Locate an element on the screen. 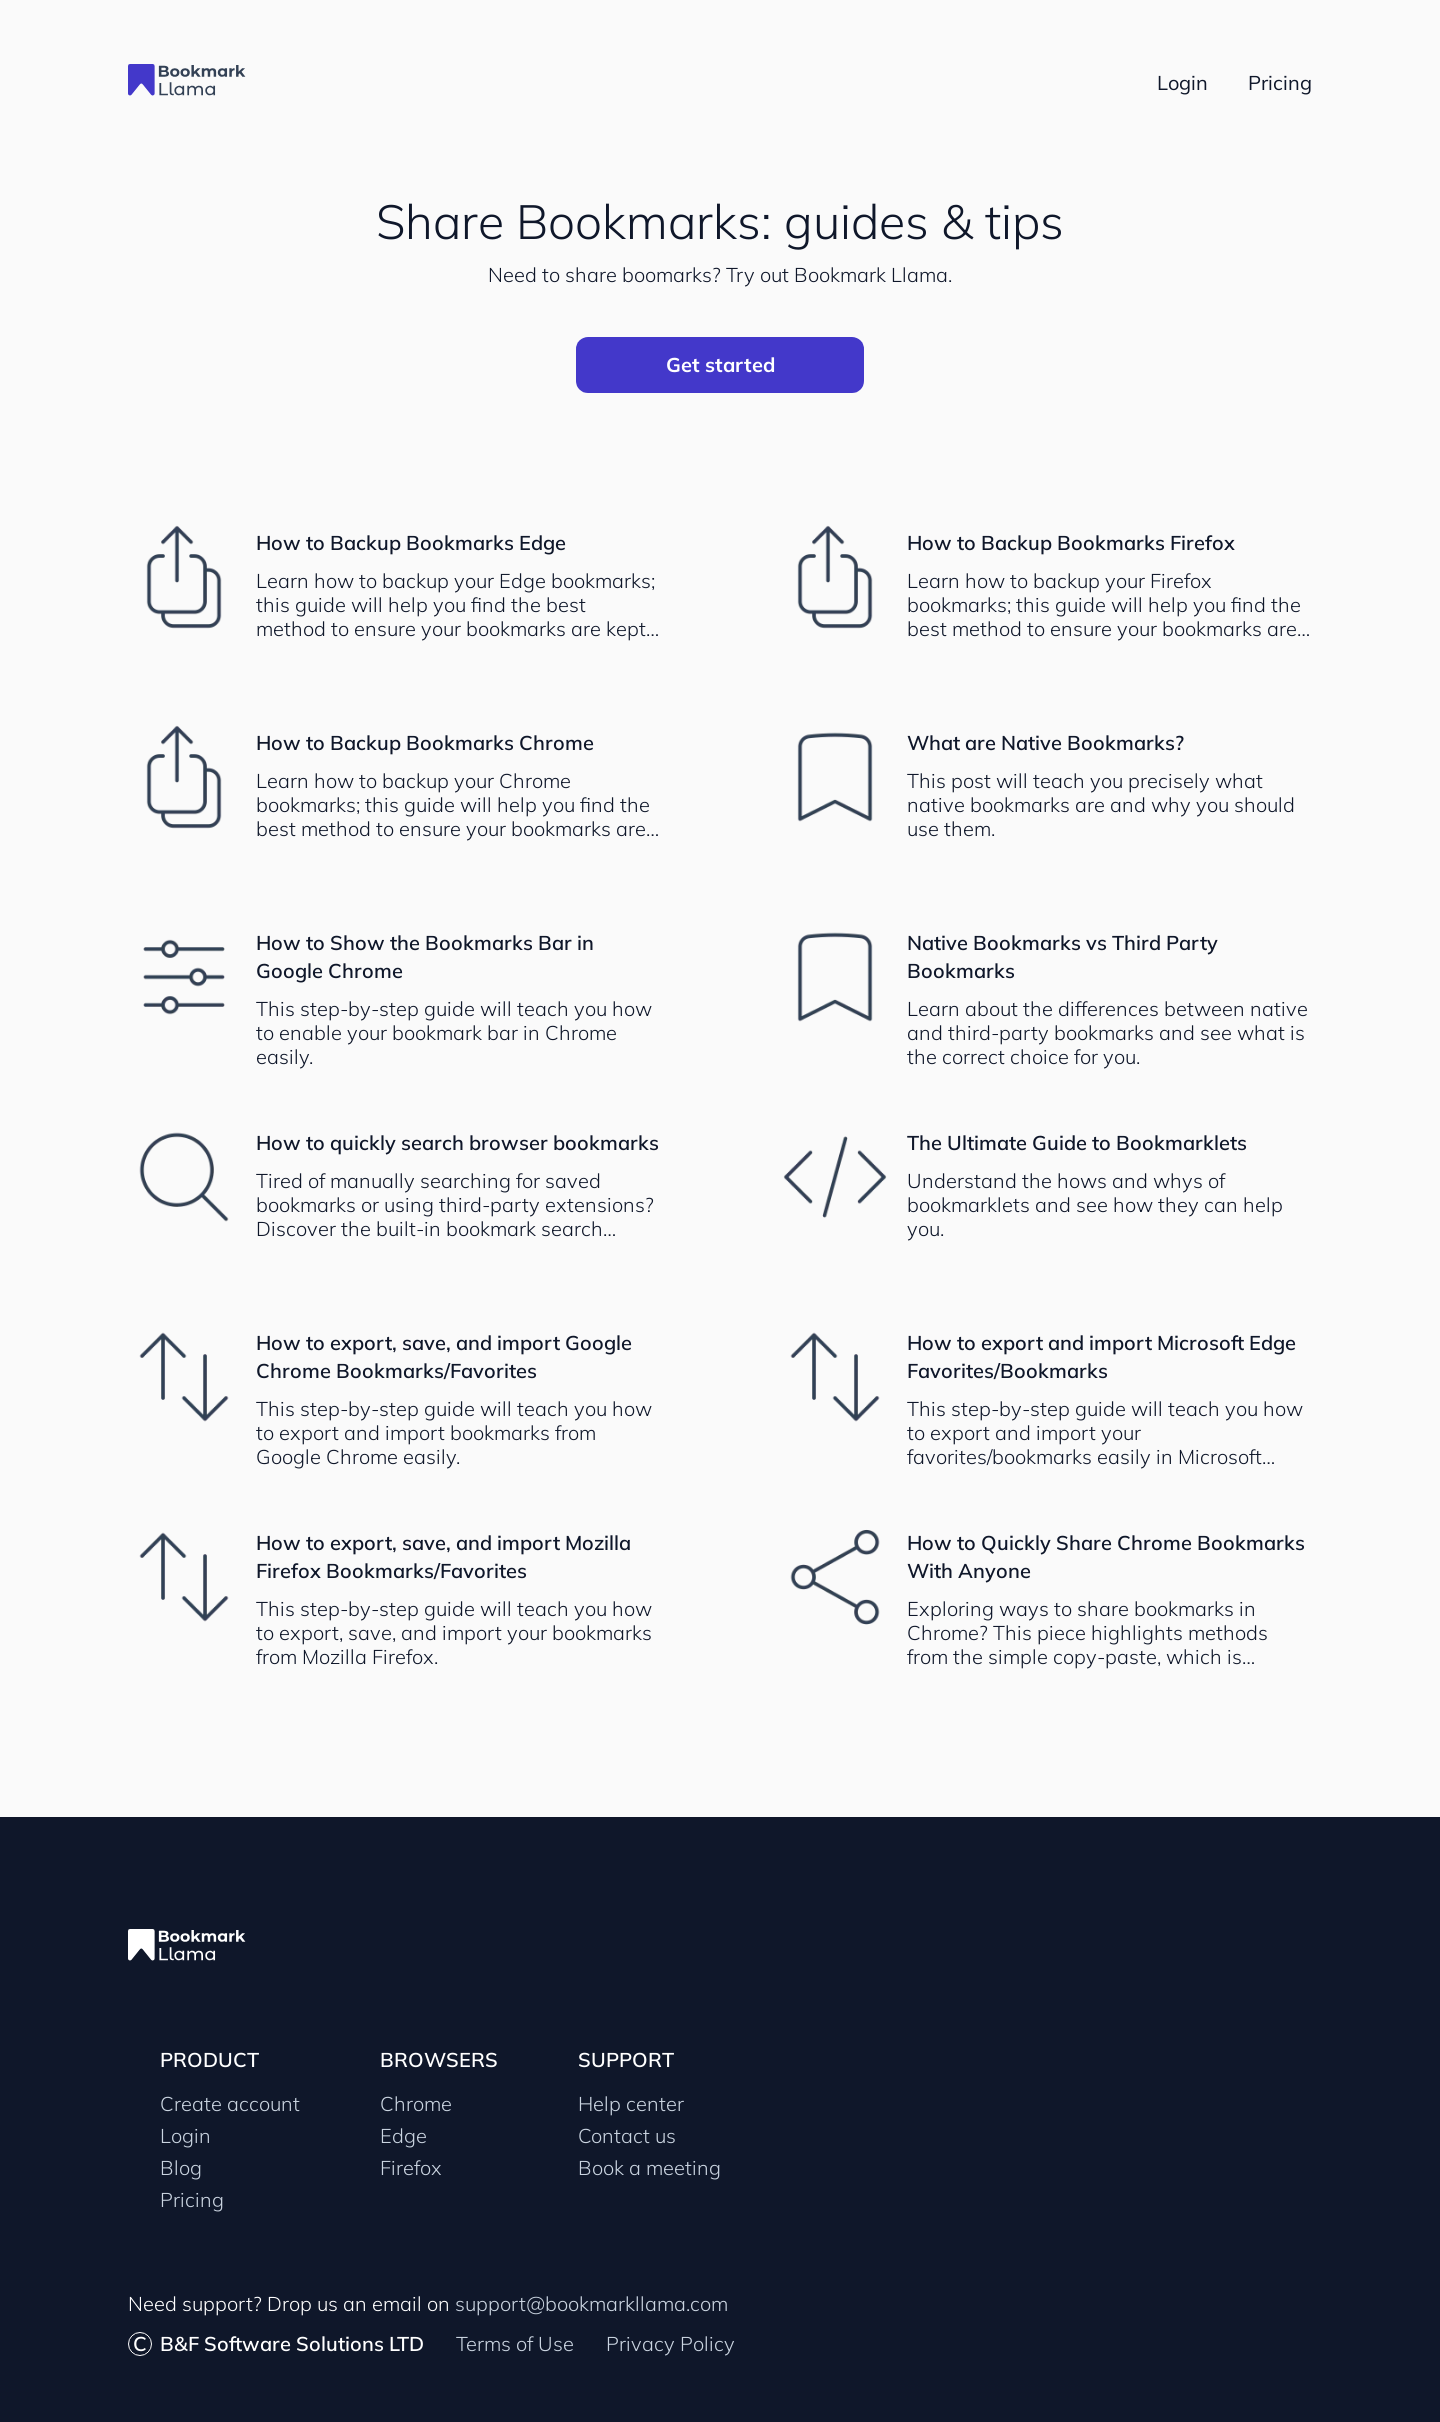 The height and width of the screenshot is (2422, 1440). Book a meeting is located at coordinates (649, 2167).